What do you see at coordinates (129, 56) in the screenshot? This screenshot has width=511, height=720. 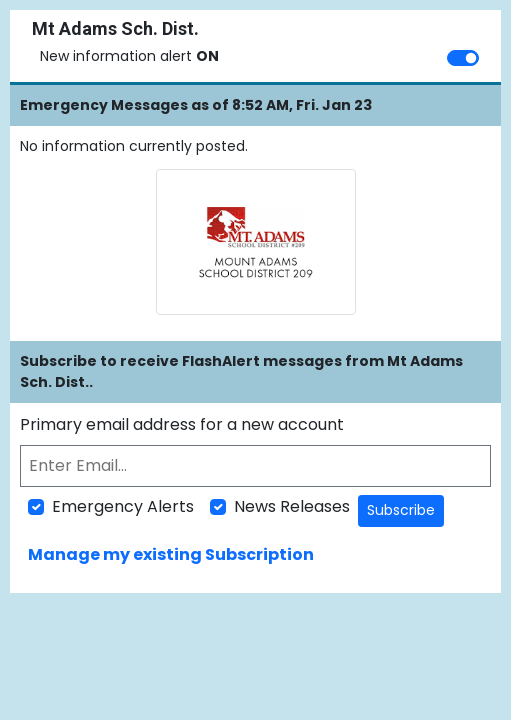 I see `New information alert` at bounding box center [129, 56].